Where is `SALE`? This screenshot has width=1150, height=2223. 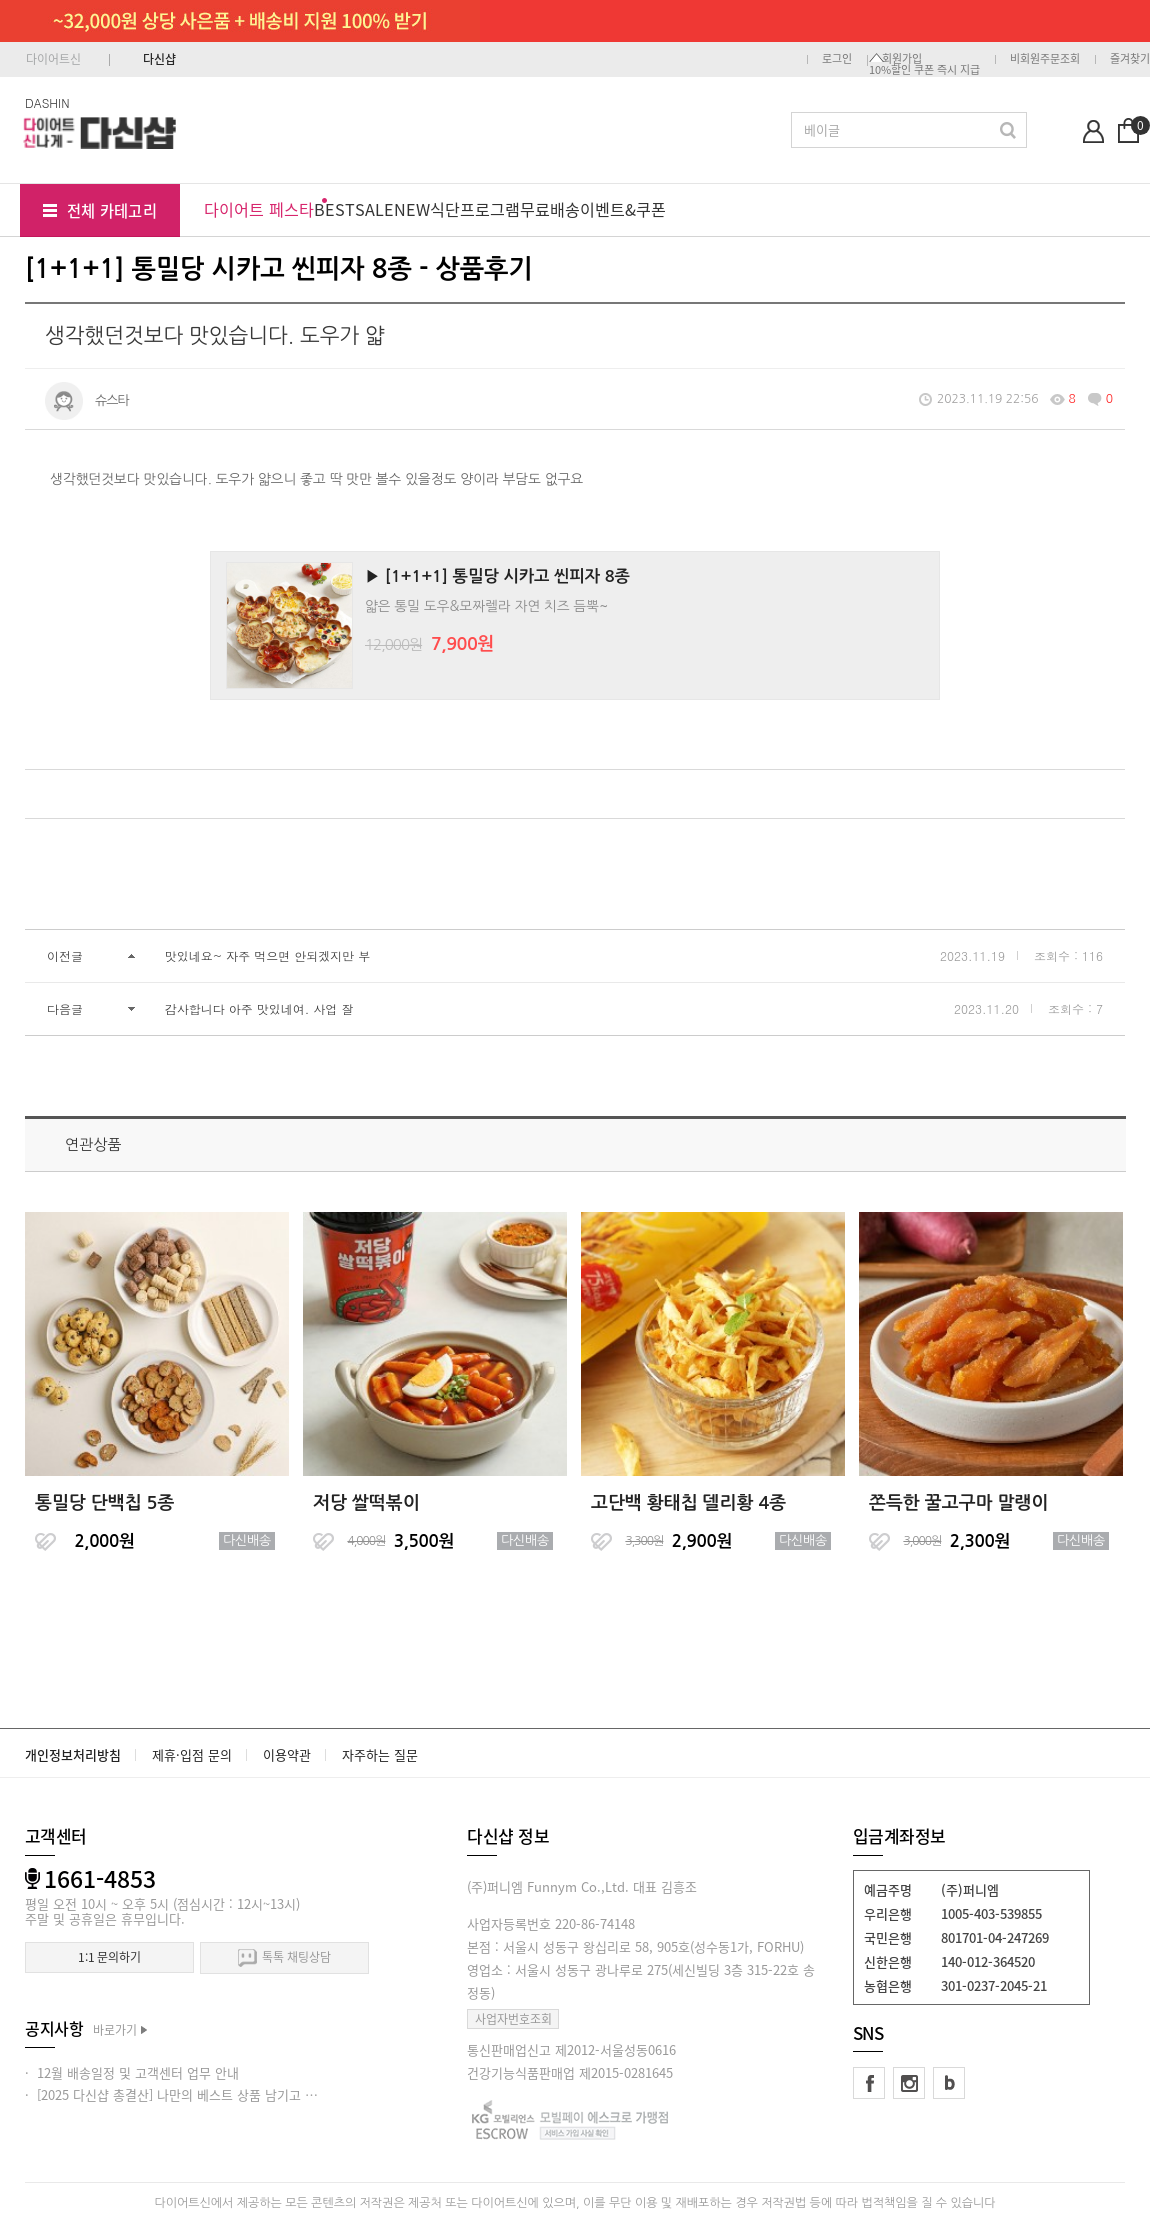 SALE is located at coordinates (374, 209).